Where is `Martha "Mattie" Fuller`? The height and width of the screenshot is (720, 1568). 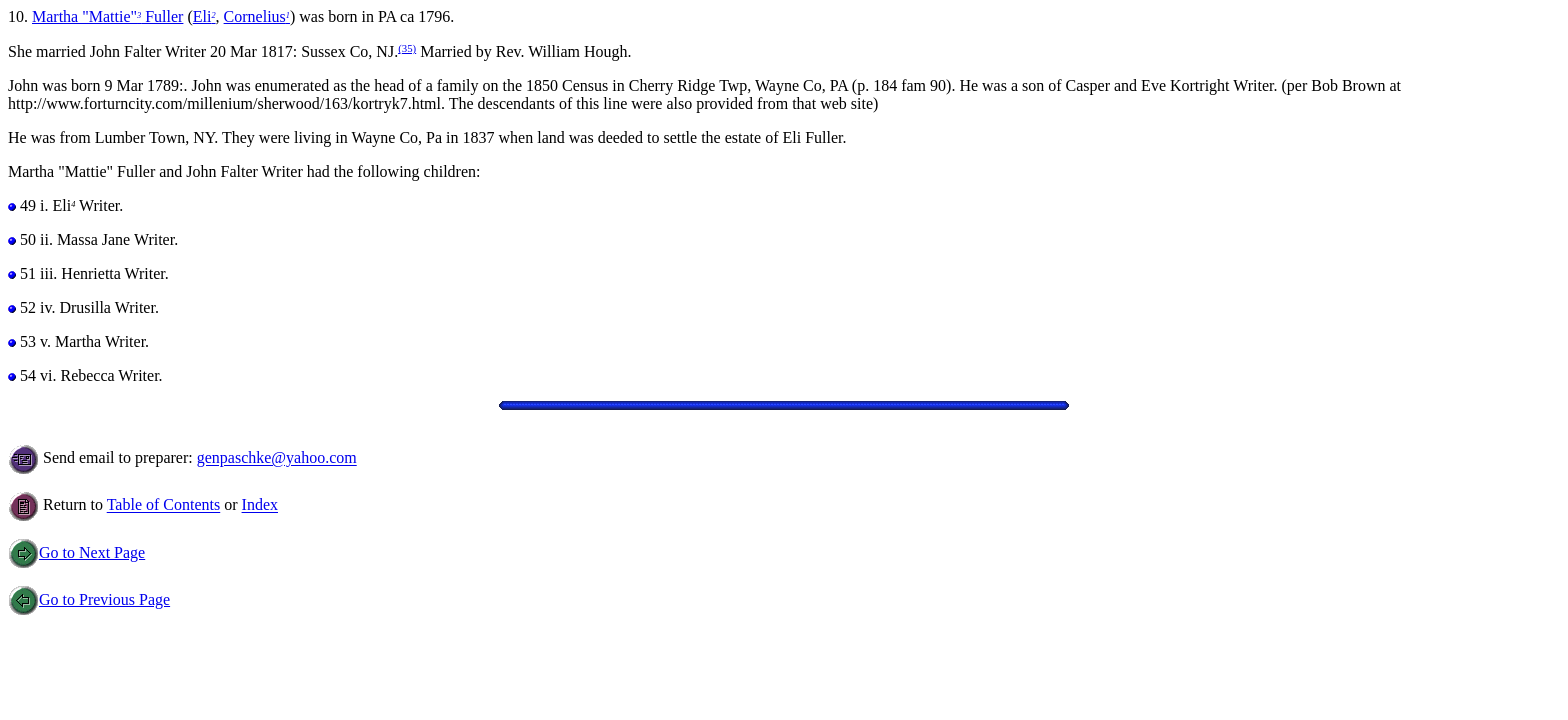
Martha "Mattie" Fuller is located at coordinates (107, 16).